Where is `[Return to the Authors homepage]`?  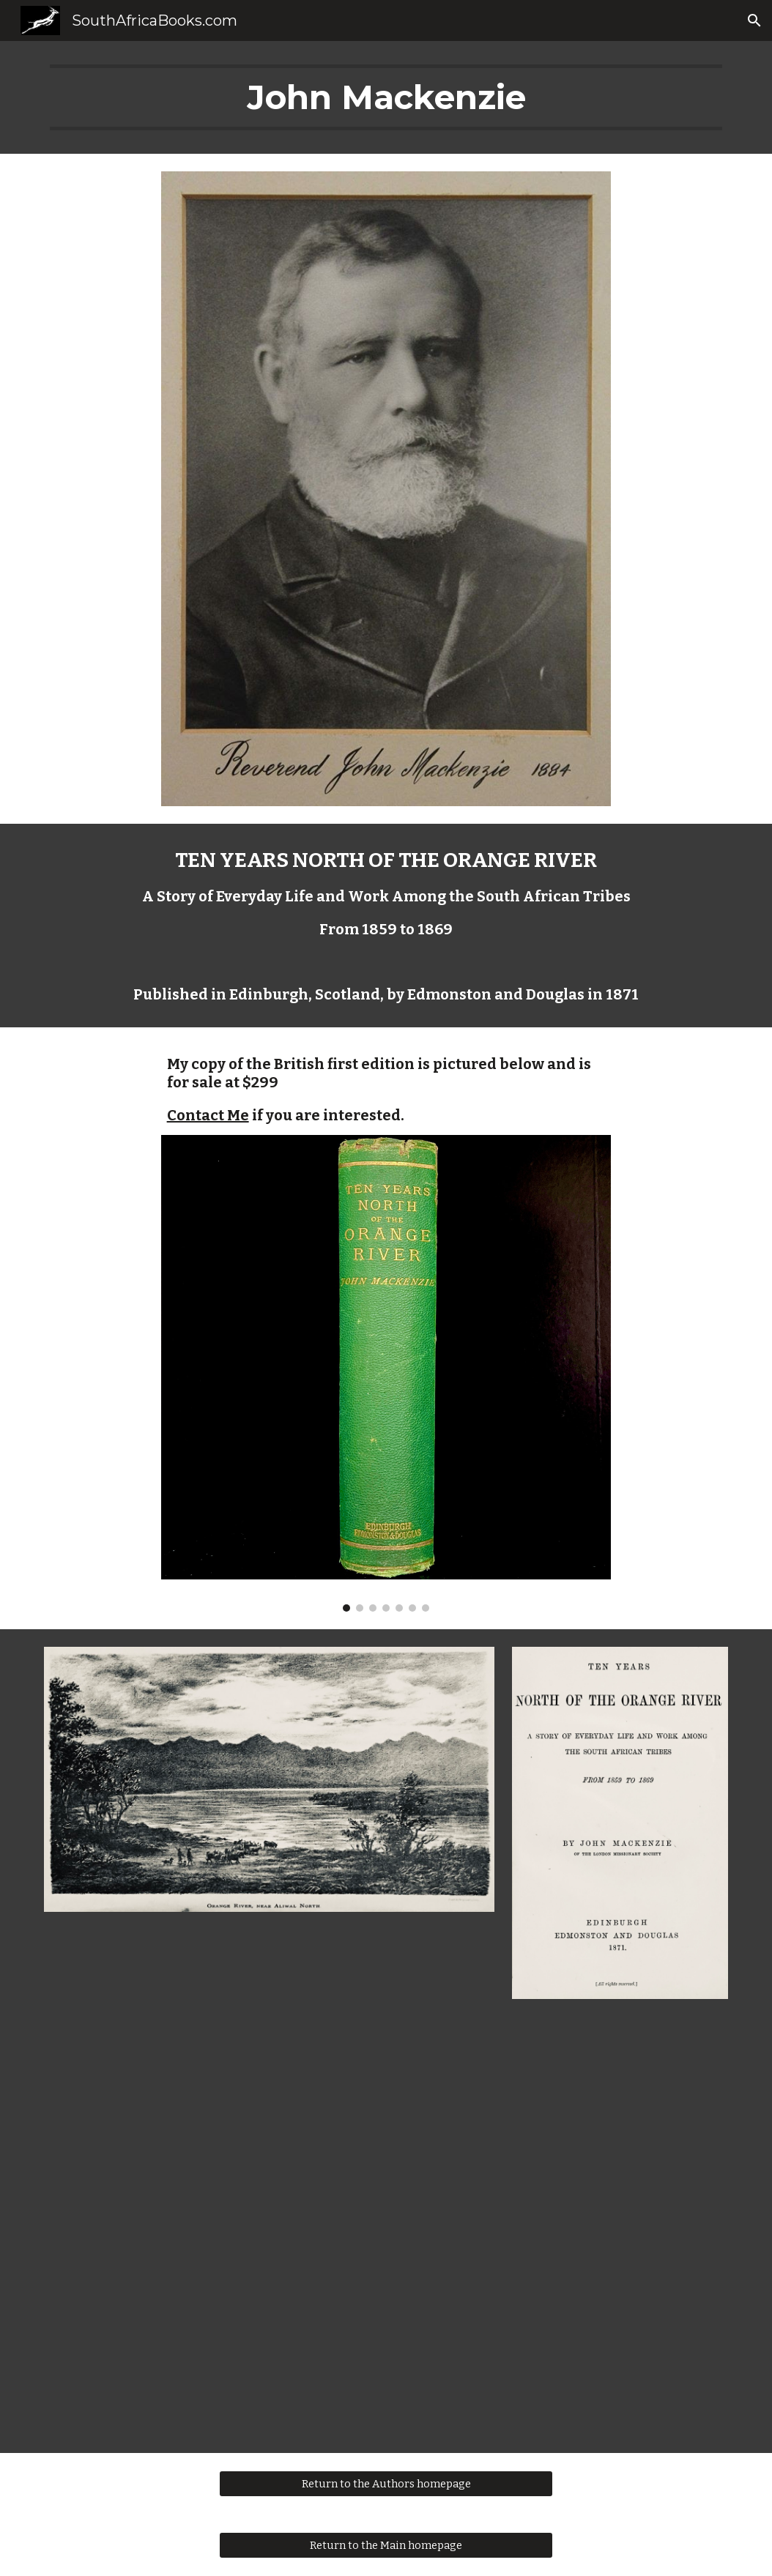
[Return to the Authors homepage] is located at coordinates (386, 2483).